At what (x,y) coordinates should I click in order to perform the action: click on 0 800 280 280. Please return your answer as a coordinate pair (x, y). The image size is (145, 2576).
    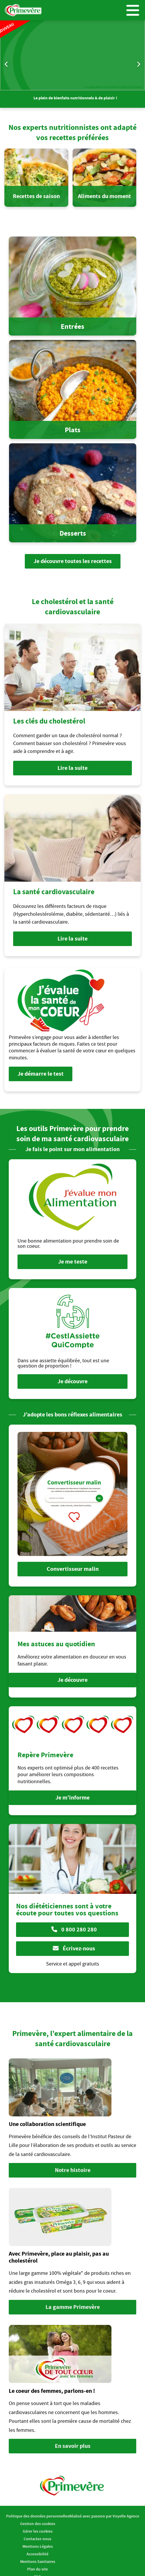
    Looking at the image, I should click on (74, 1929).